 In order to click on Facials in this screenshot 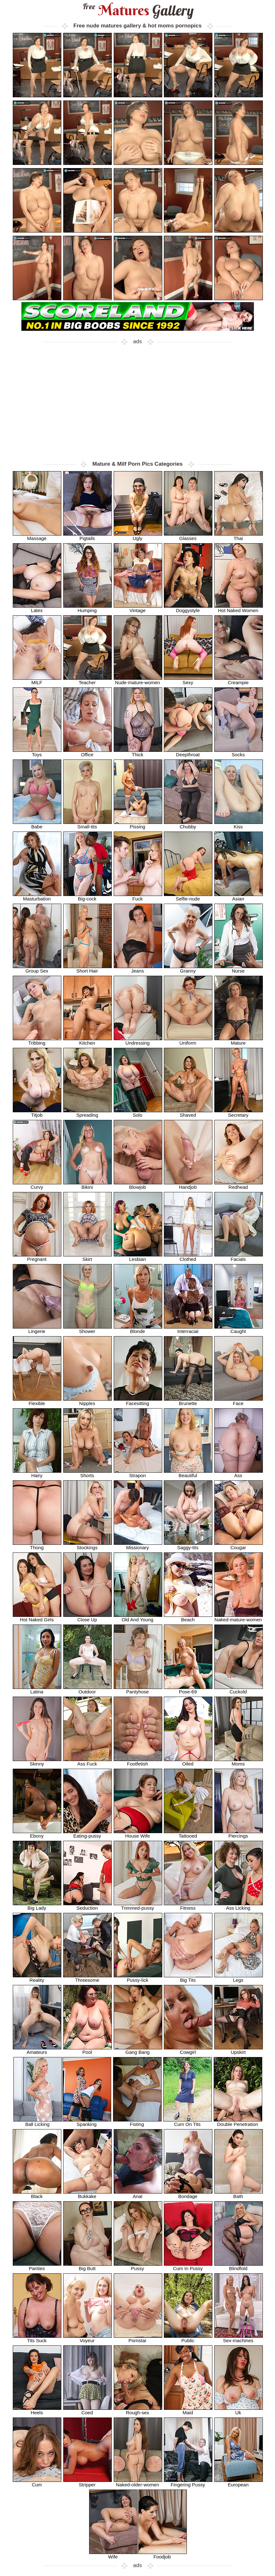, I will do `click(238, 1257)`.